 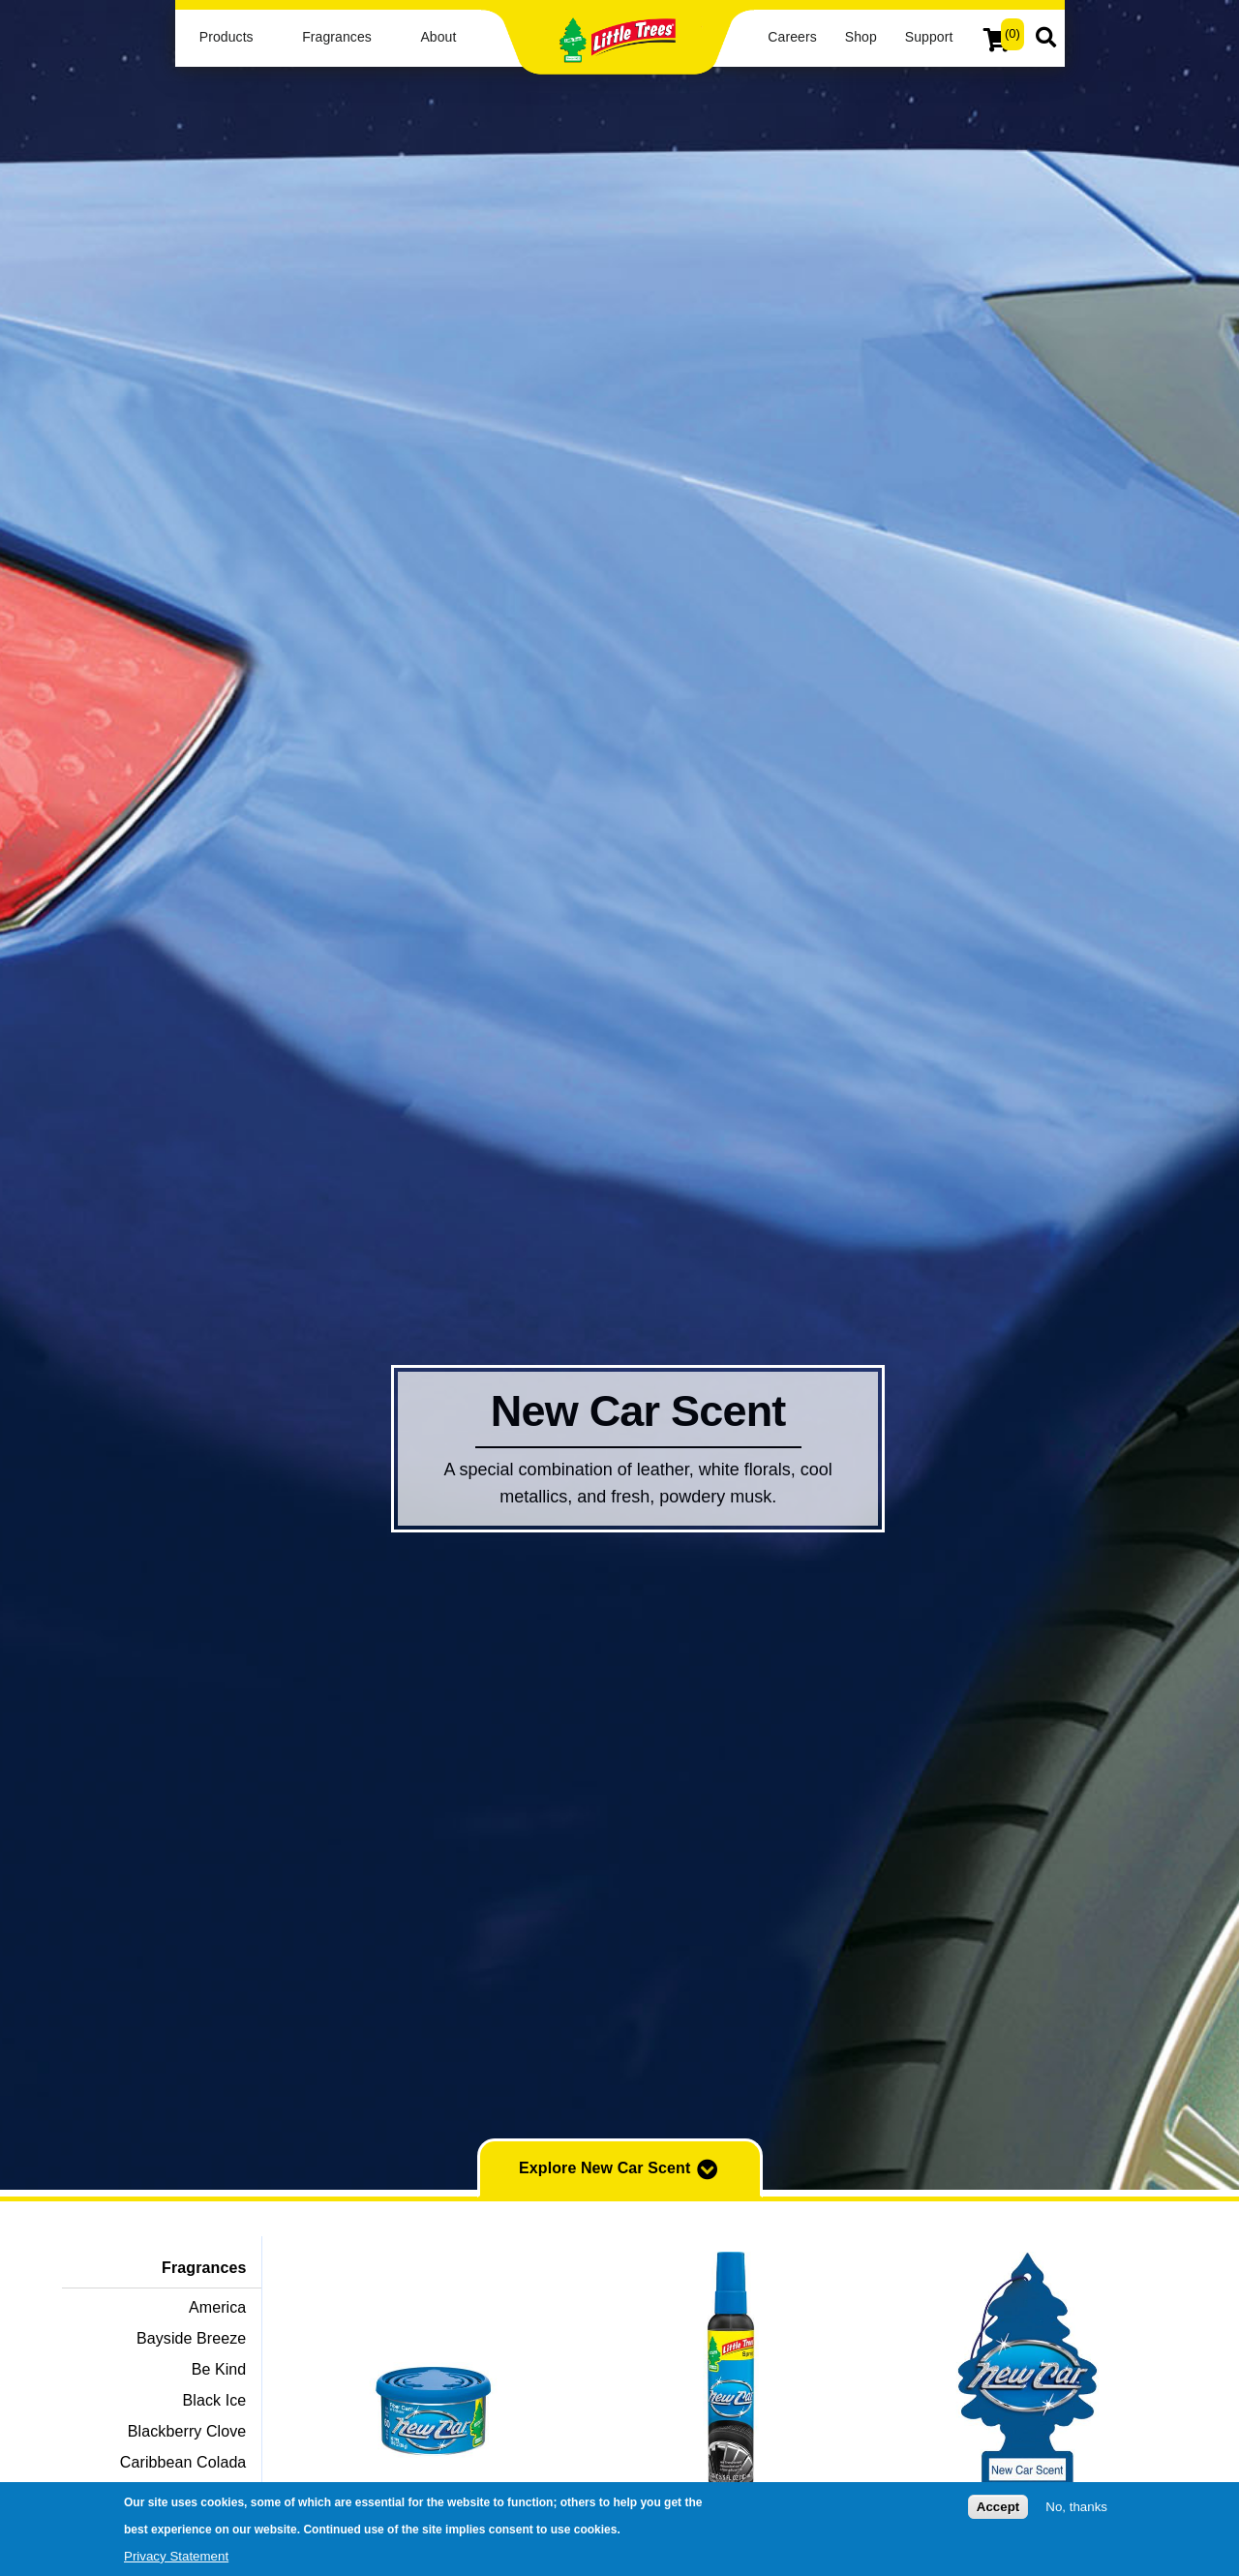 What do you see at coordinates (176, 2559) in the screenshot?
I see `Privacy Statement` at bounding box center [176, 2559].